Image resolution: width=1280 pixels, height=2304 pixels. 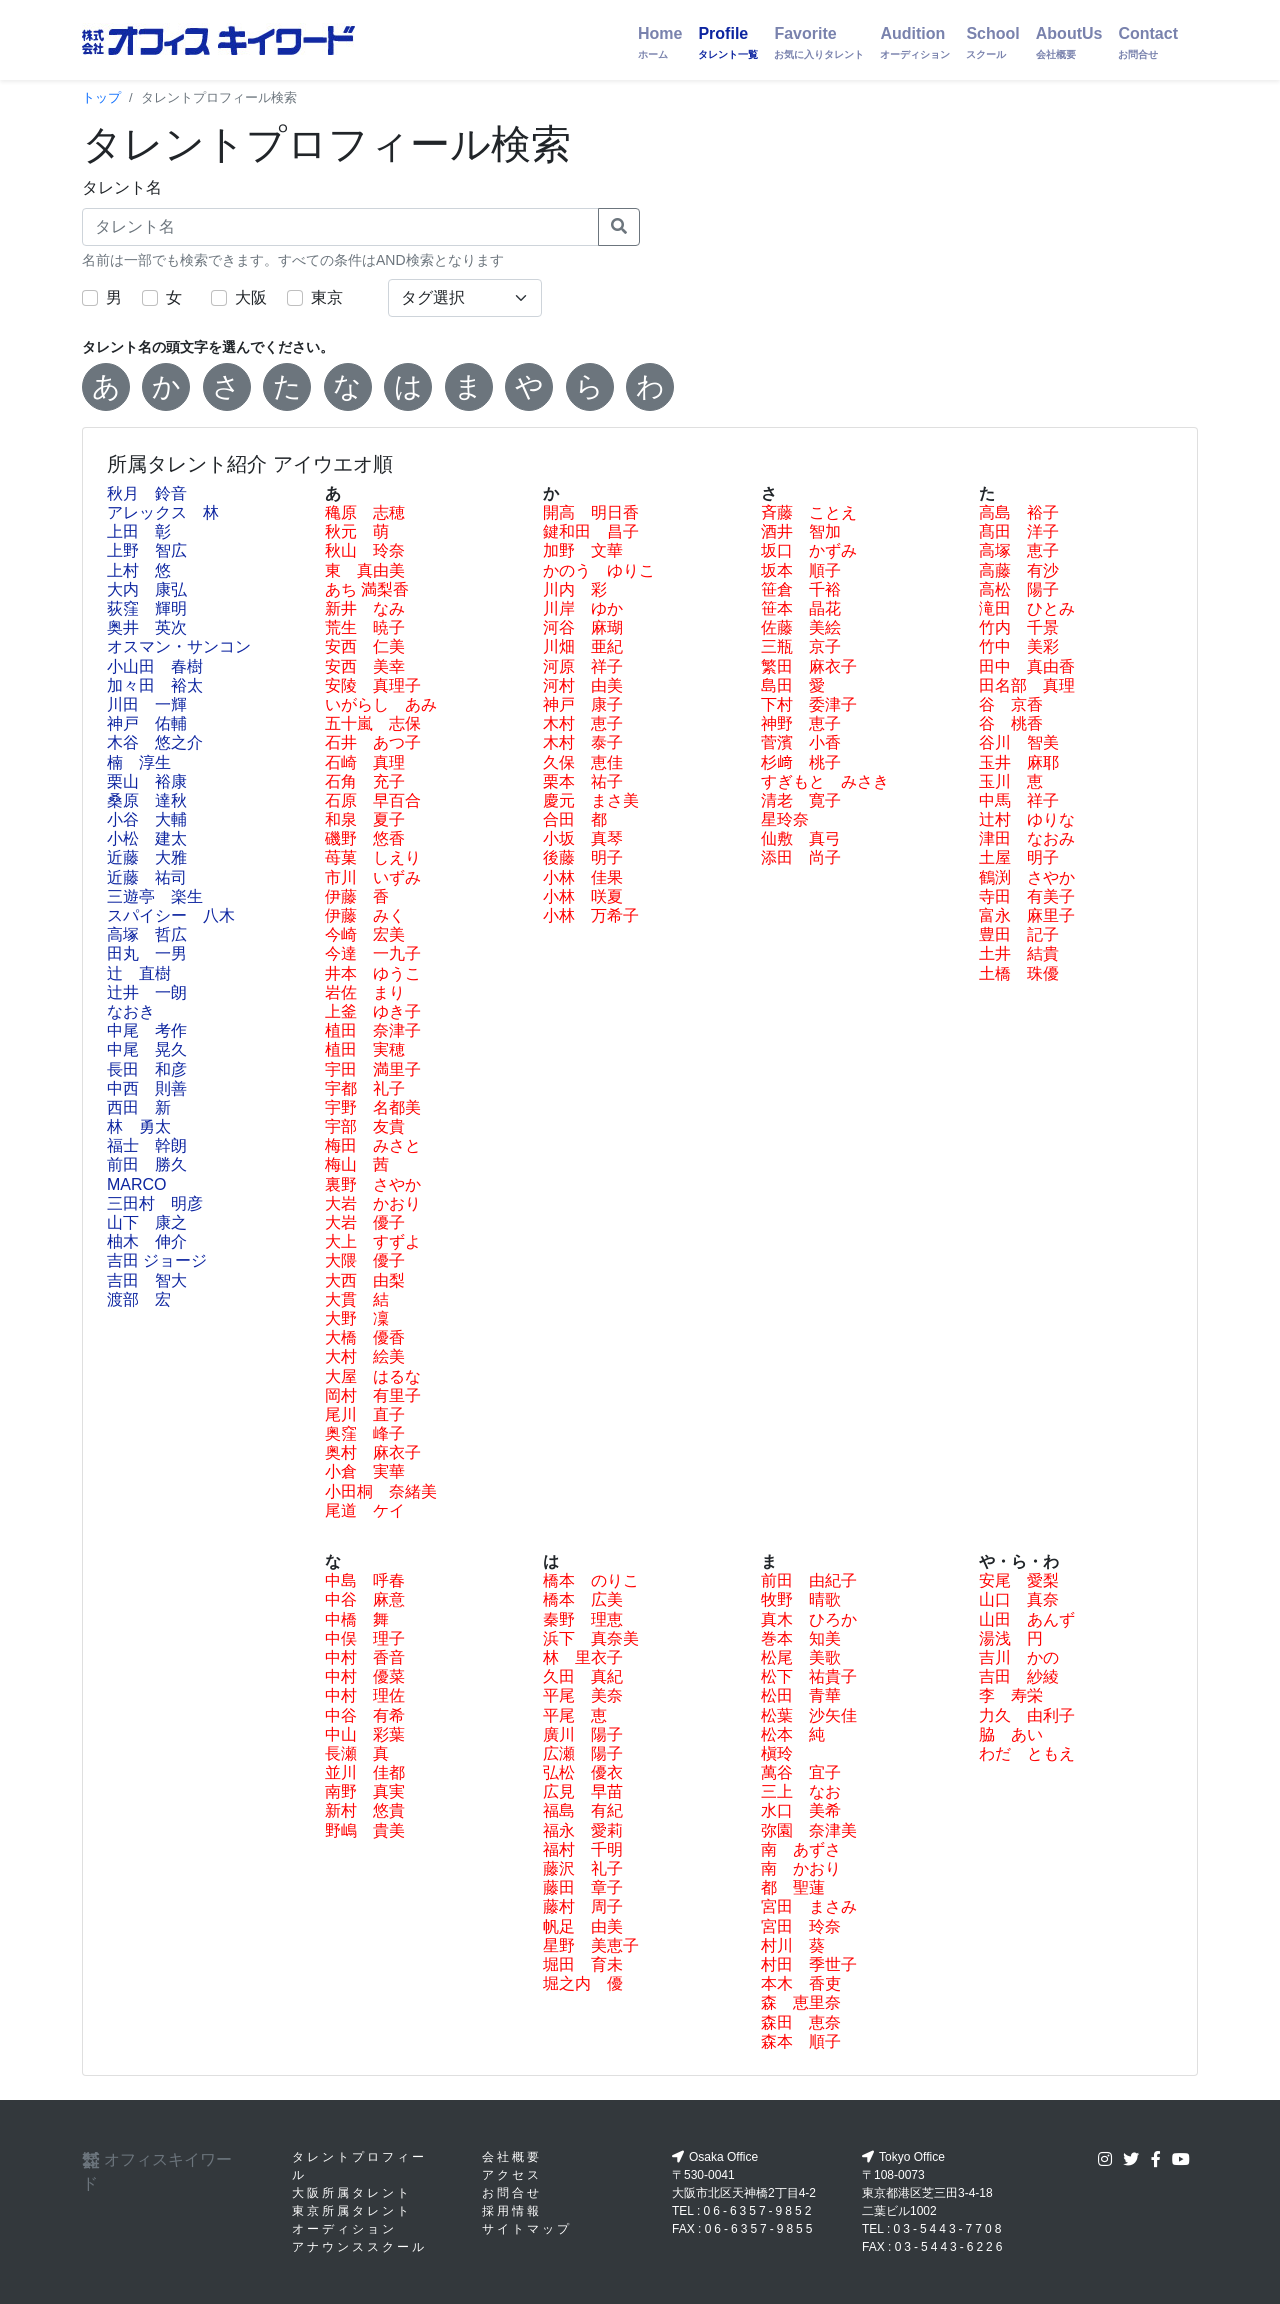 What do you see at coordinates (147, 992) in the screenshot?
I see `辻井 一朗` at bounding box center [147, 992].